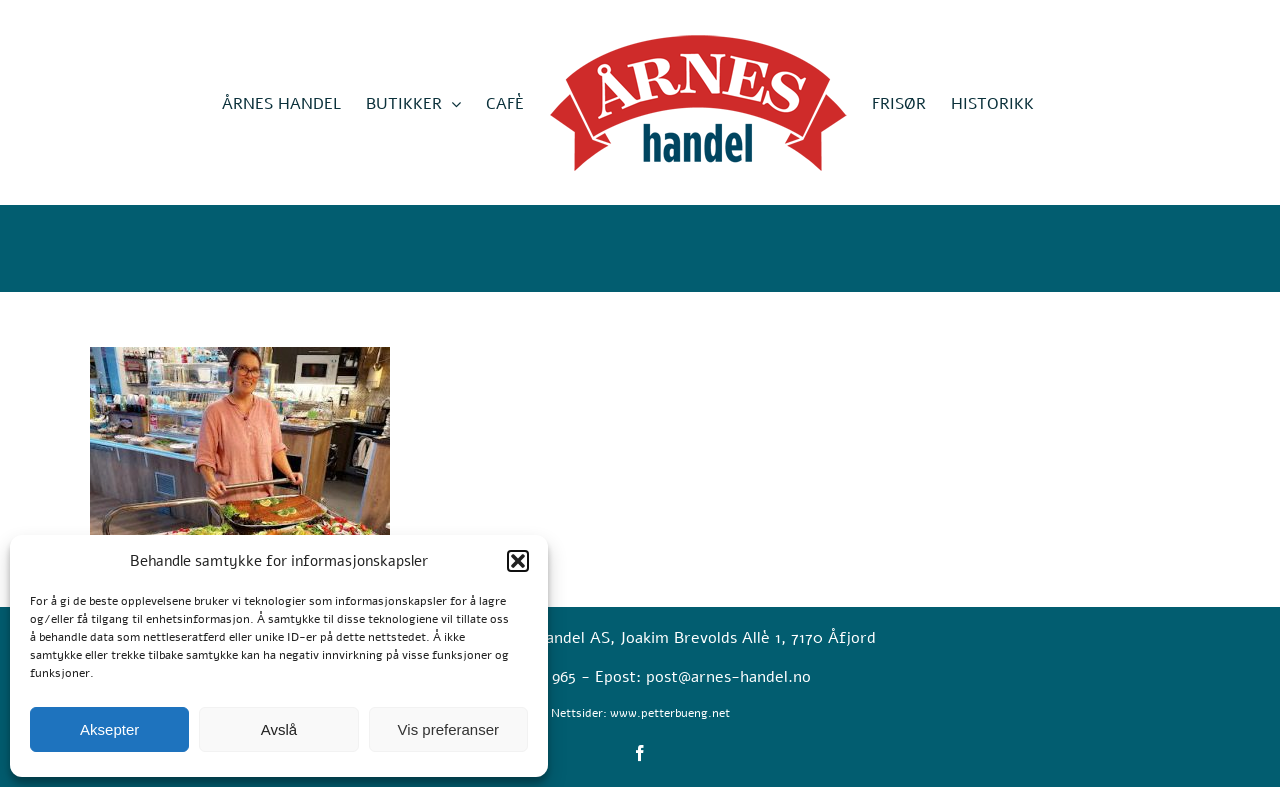  Describe the element at coordinates (448, 729) in the screenshot. I see `Vis preferanser` at that location.